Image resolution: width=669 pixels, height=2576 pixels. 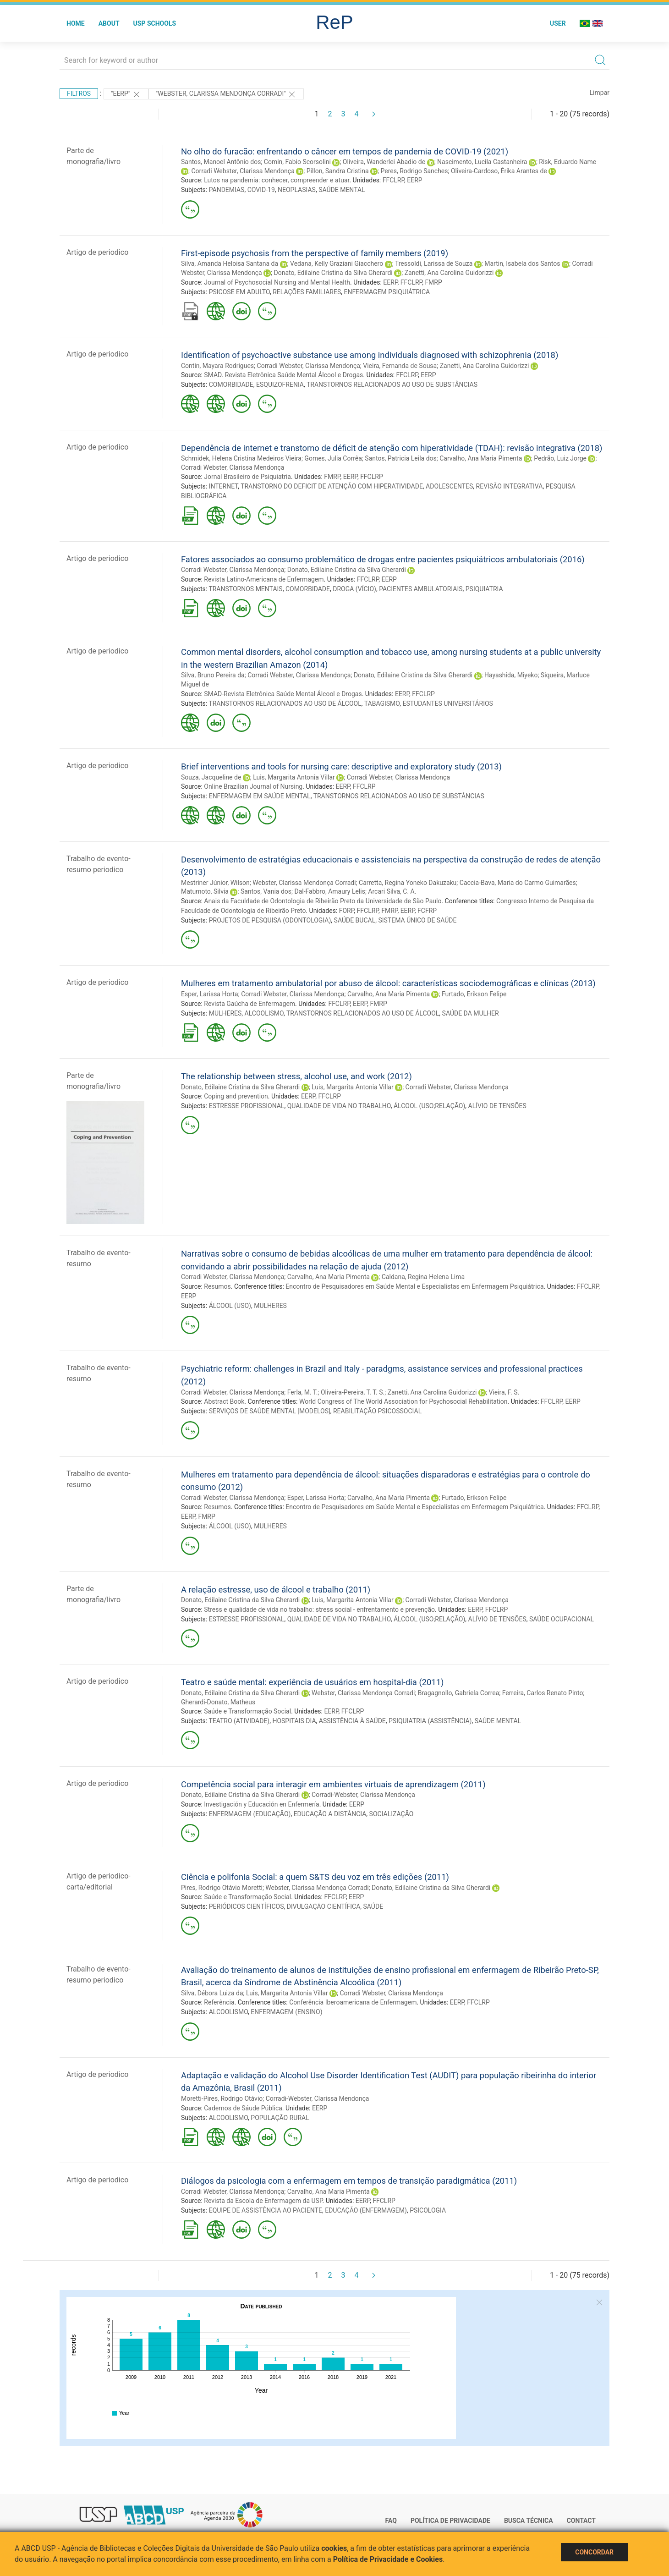 I want to click on INTERNET, so click(x=223, y=486).